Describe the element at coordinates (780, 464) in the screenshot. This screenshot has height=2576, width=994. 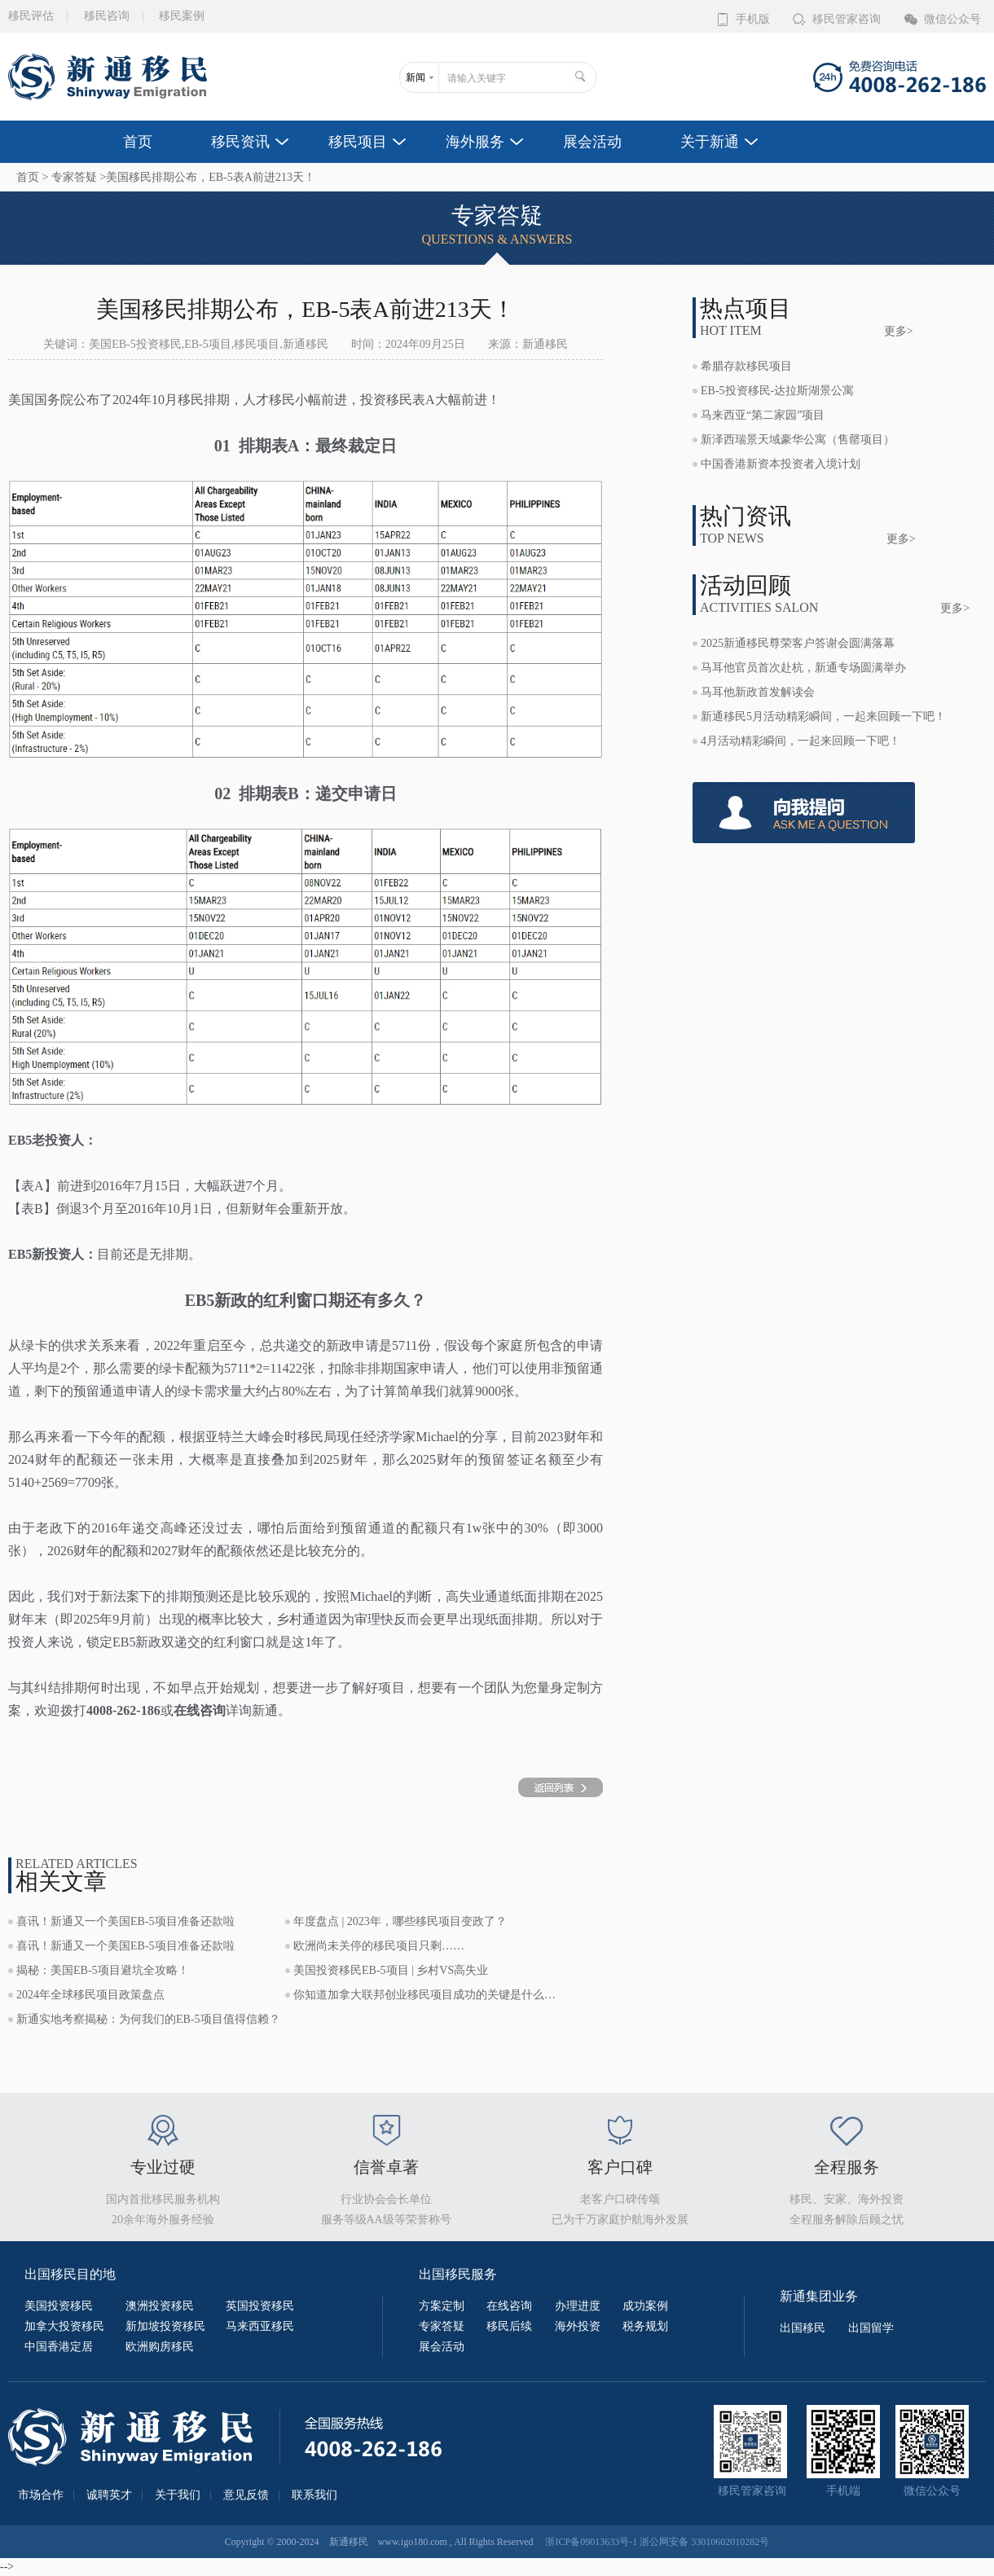
I see `中国香港新资本投资者入境计划` at that location.